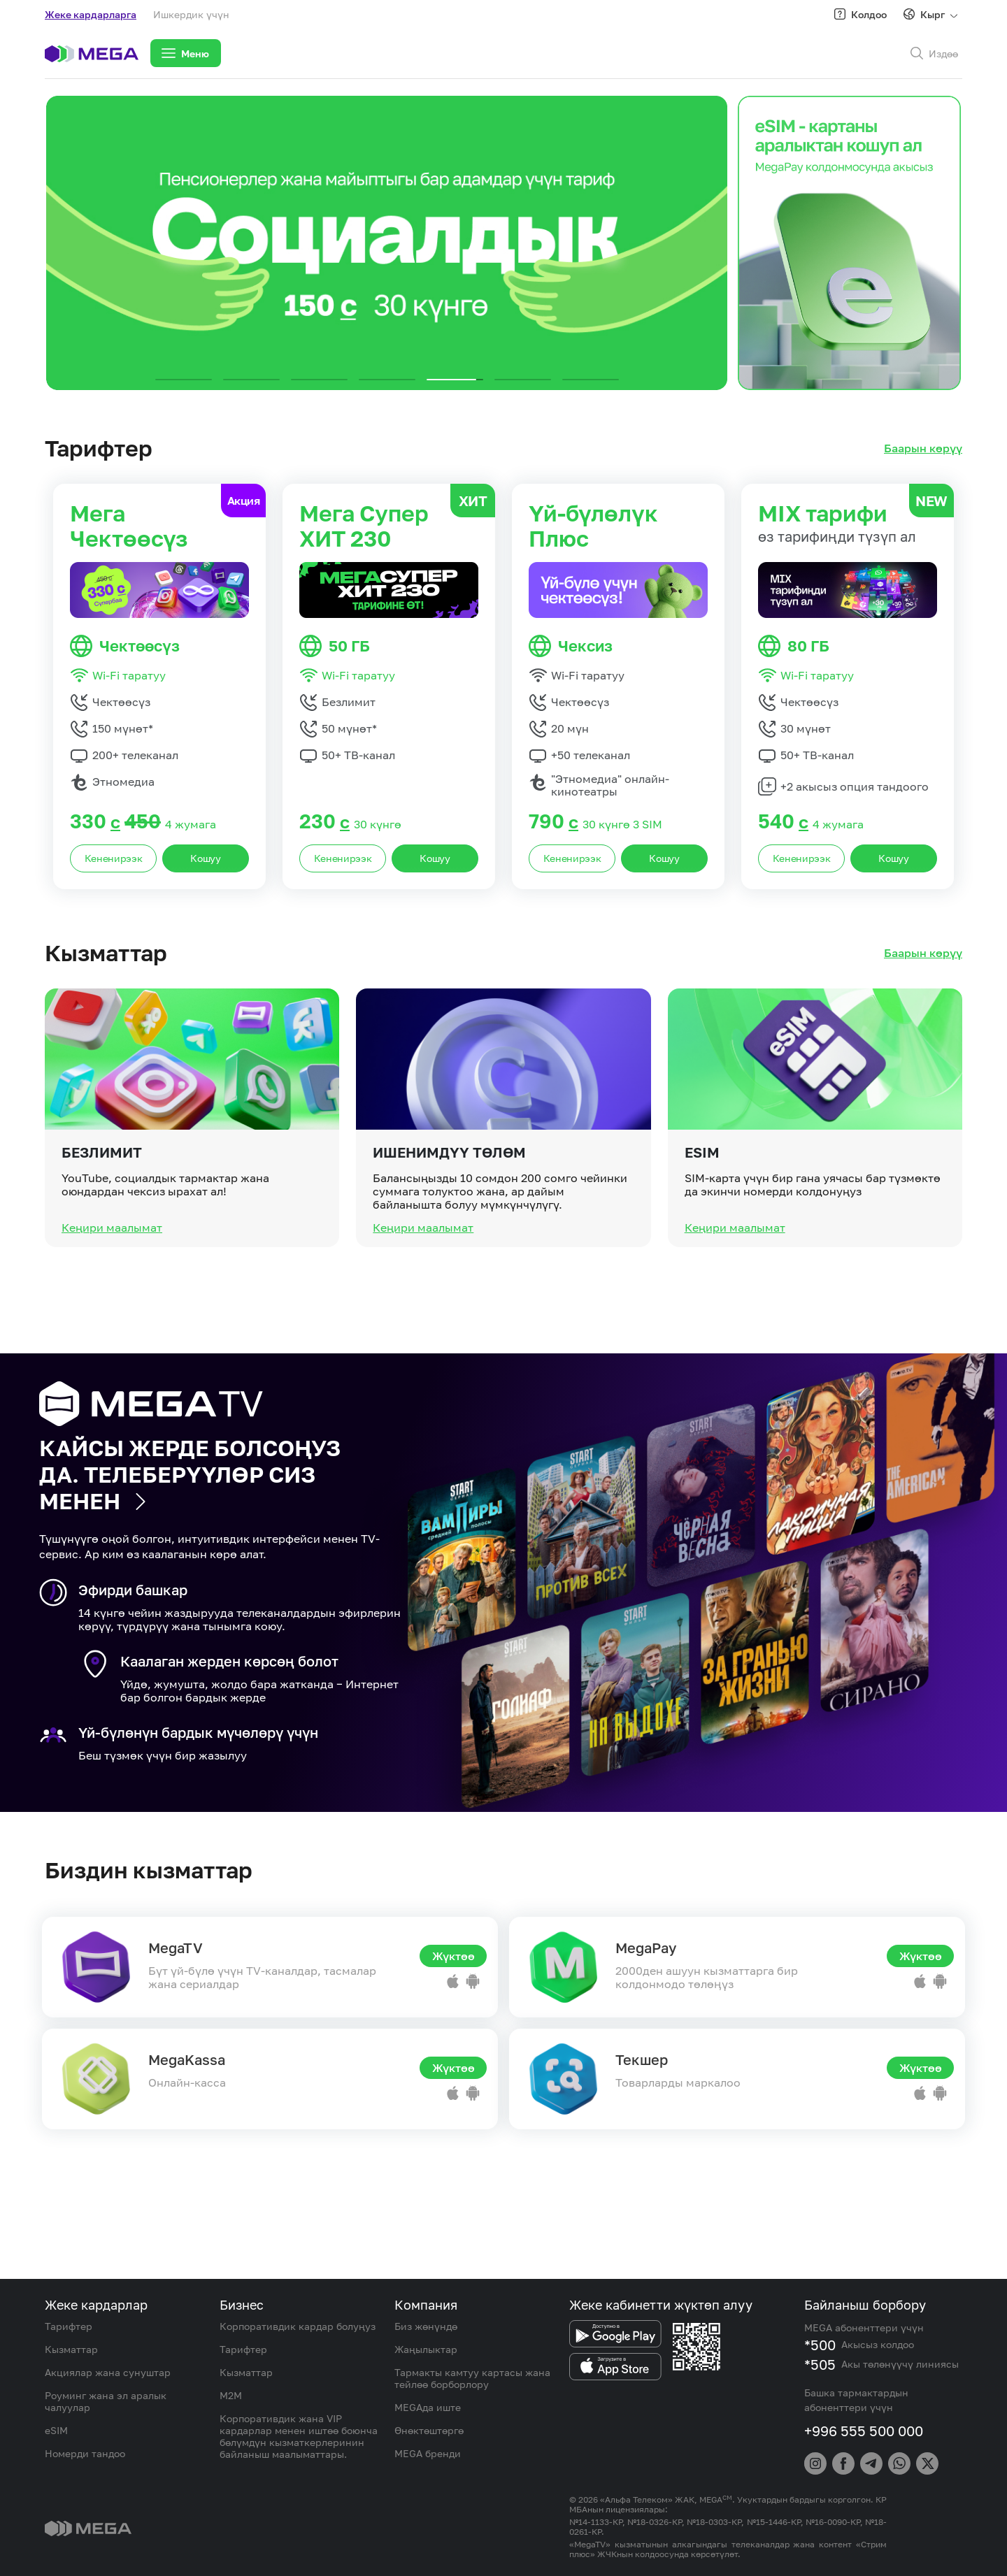 This screenshot has width=1007, height=2576. What do you see at coordinates (923, 448) in the screenshot?
I see `Баарын көрүү` at bounding box center [923, 448].